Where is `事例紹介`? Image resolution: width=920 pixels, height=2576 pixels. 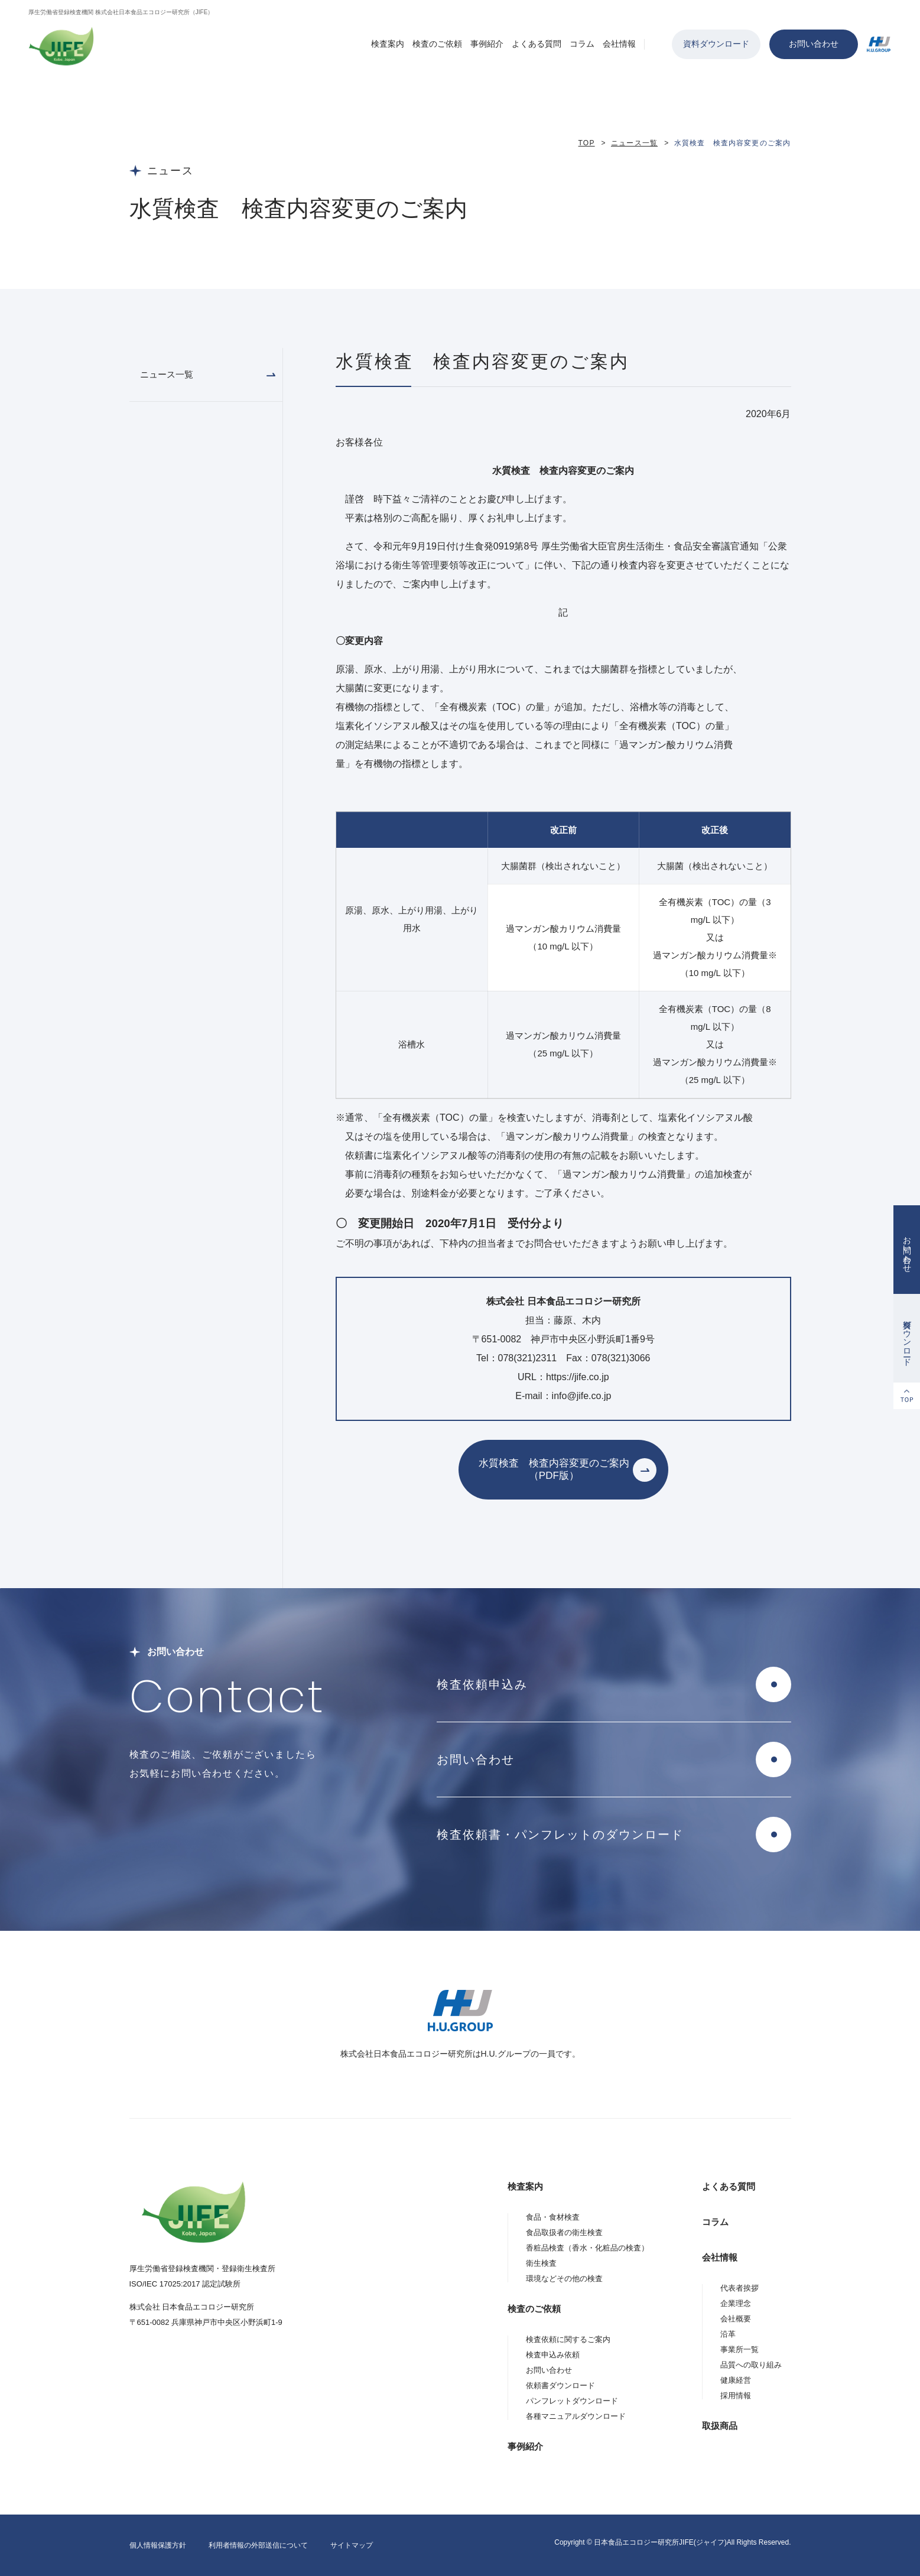 事例紹介 is located at coordinates (486, 43).